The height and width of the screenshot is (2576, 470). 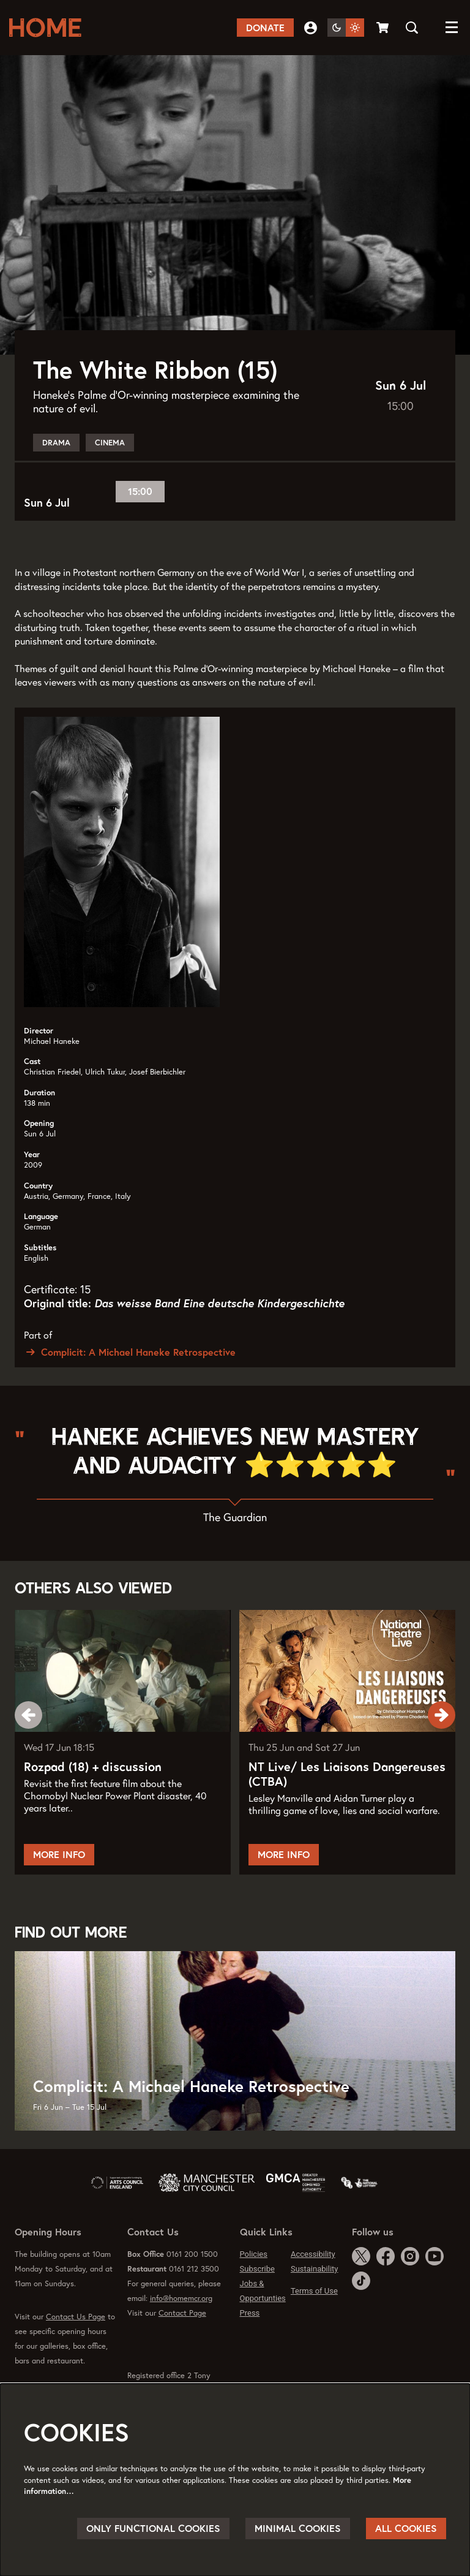 I want to click on Sustainability, so click(x=314, y=2300).